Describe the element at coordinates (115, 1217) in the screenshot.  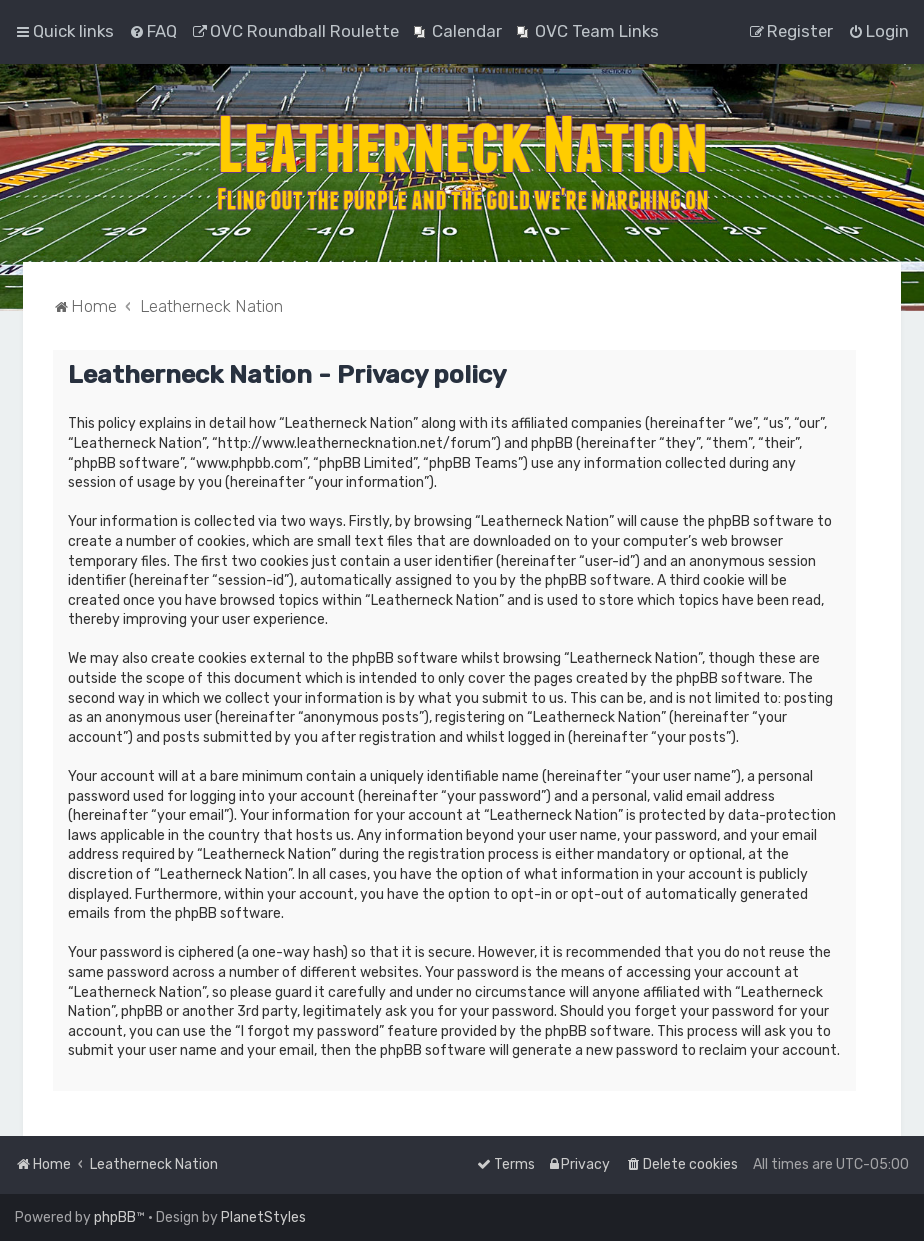
I see `phpBB` at that location.